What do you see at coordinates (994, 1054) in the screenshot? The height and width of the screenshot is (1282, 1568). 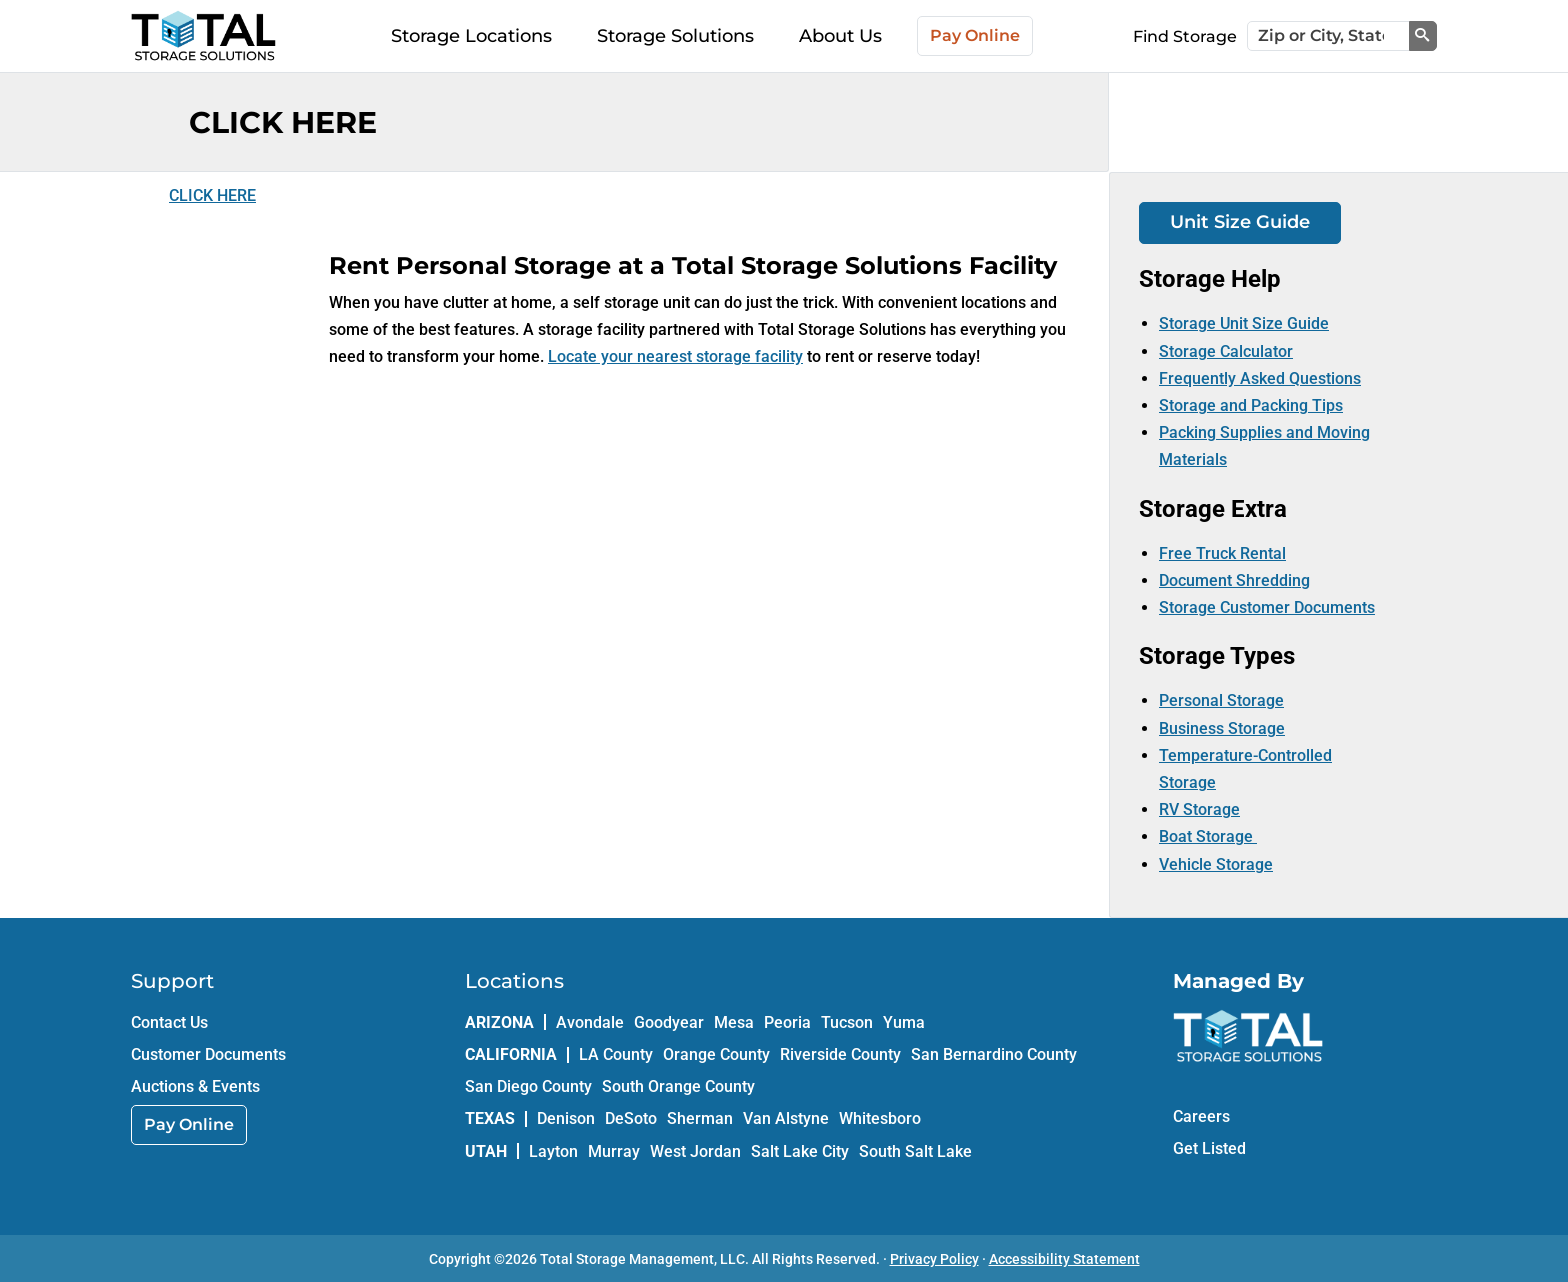 I see `San Bernardino County` at bounding box center [994, 1054].